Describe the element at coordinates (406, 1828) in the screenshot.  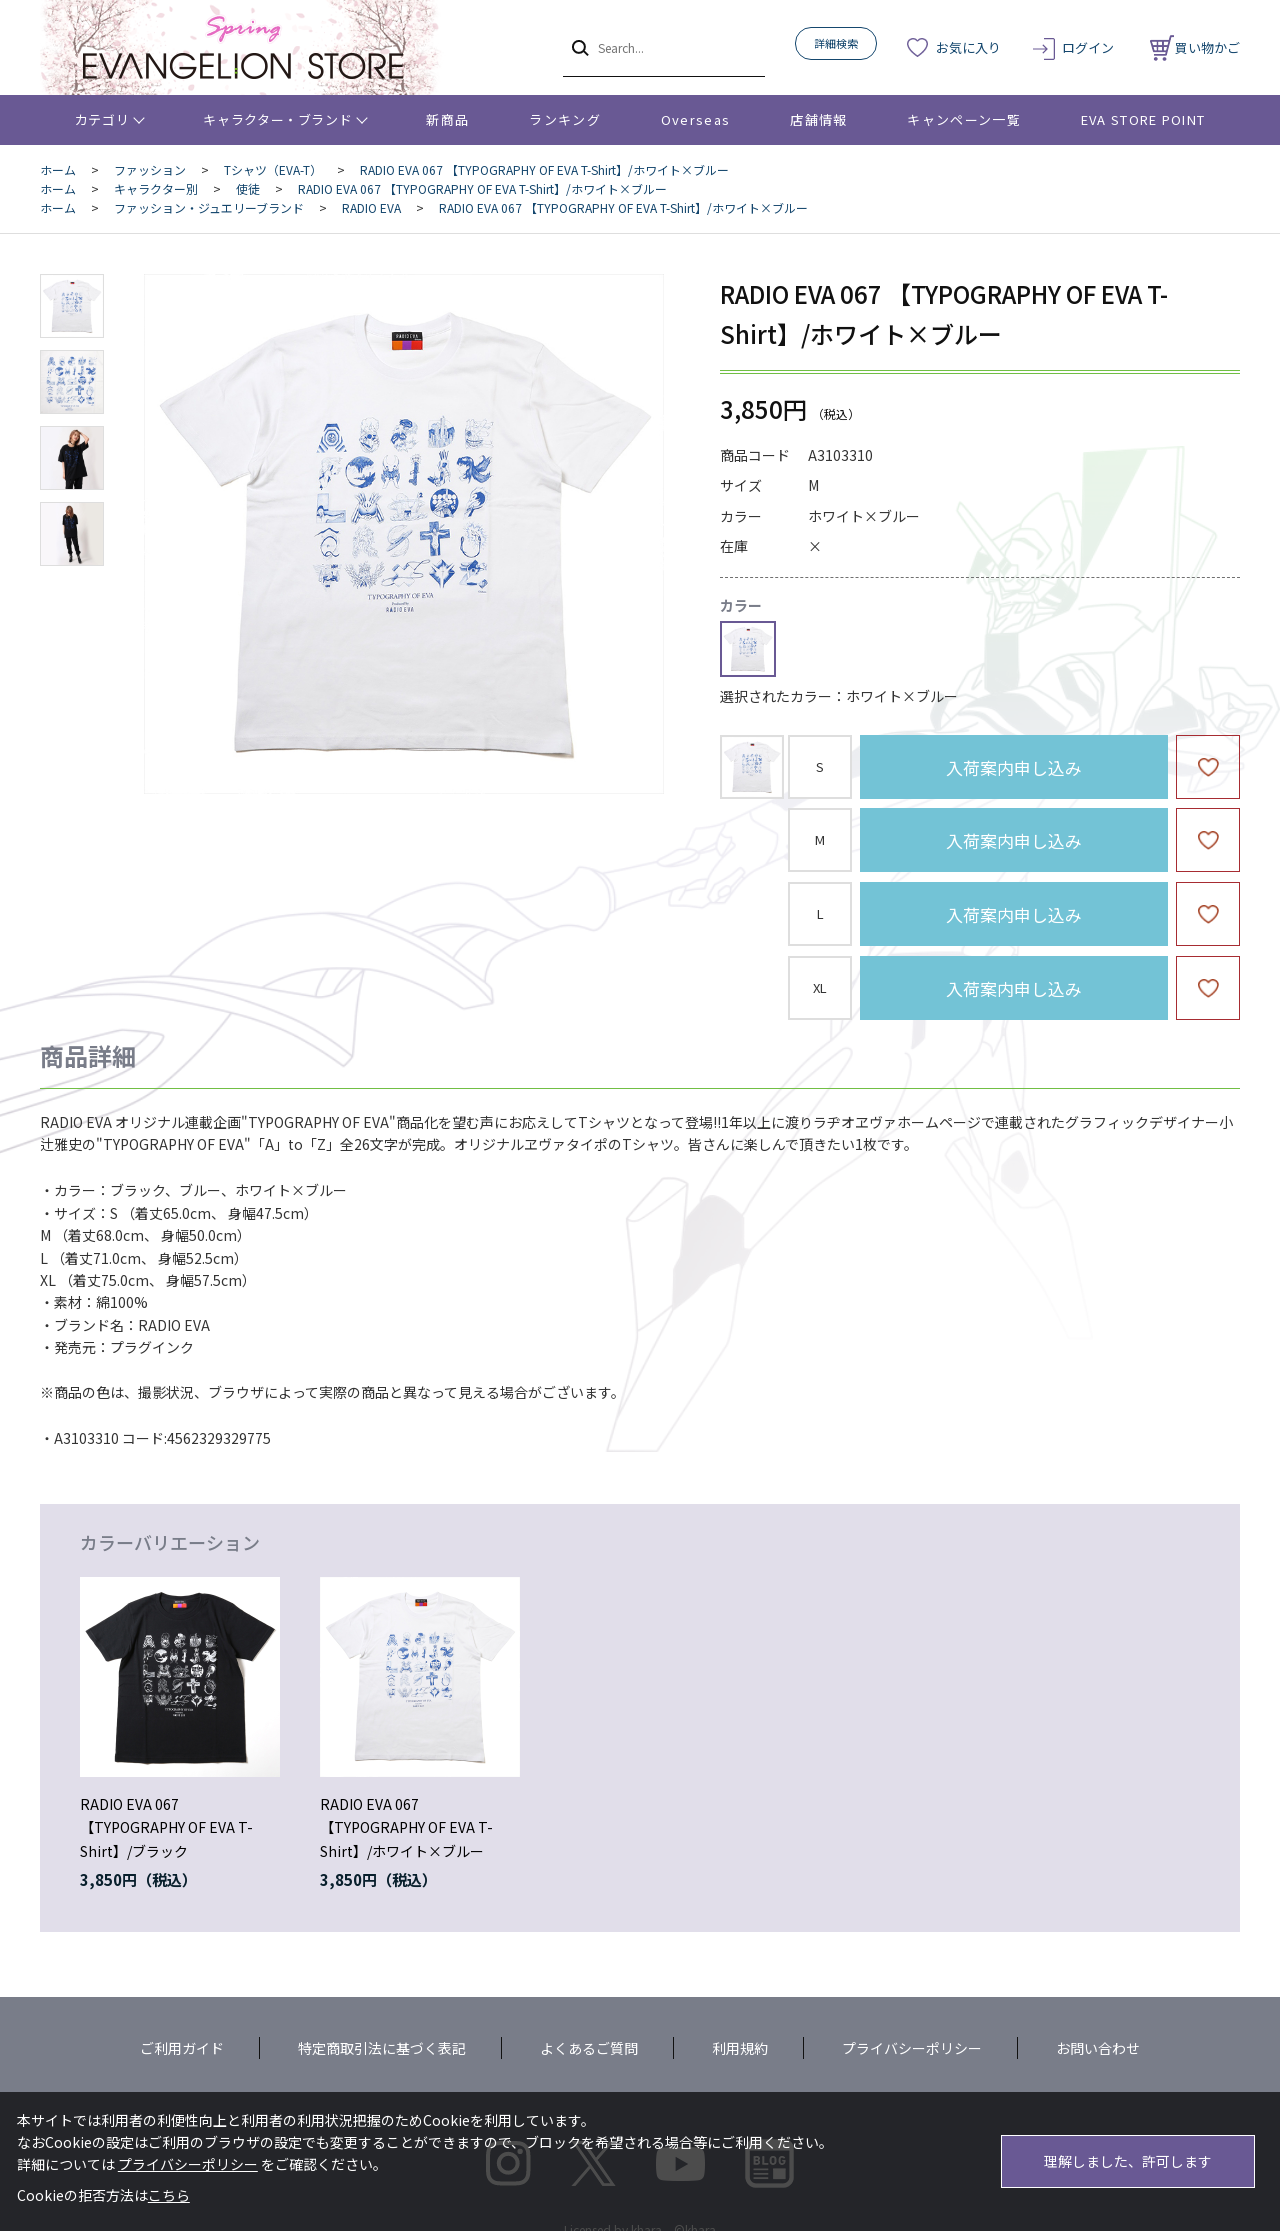
I see `RADIO EVA 067 【TYPOGRAPHY OF EVA T-Shirt】/ホワイト×ブルー` at that location.